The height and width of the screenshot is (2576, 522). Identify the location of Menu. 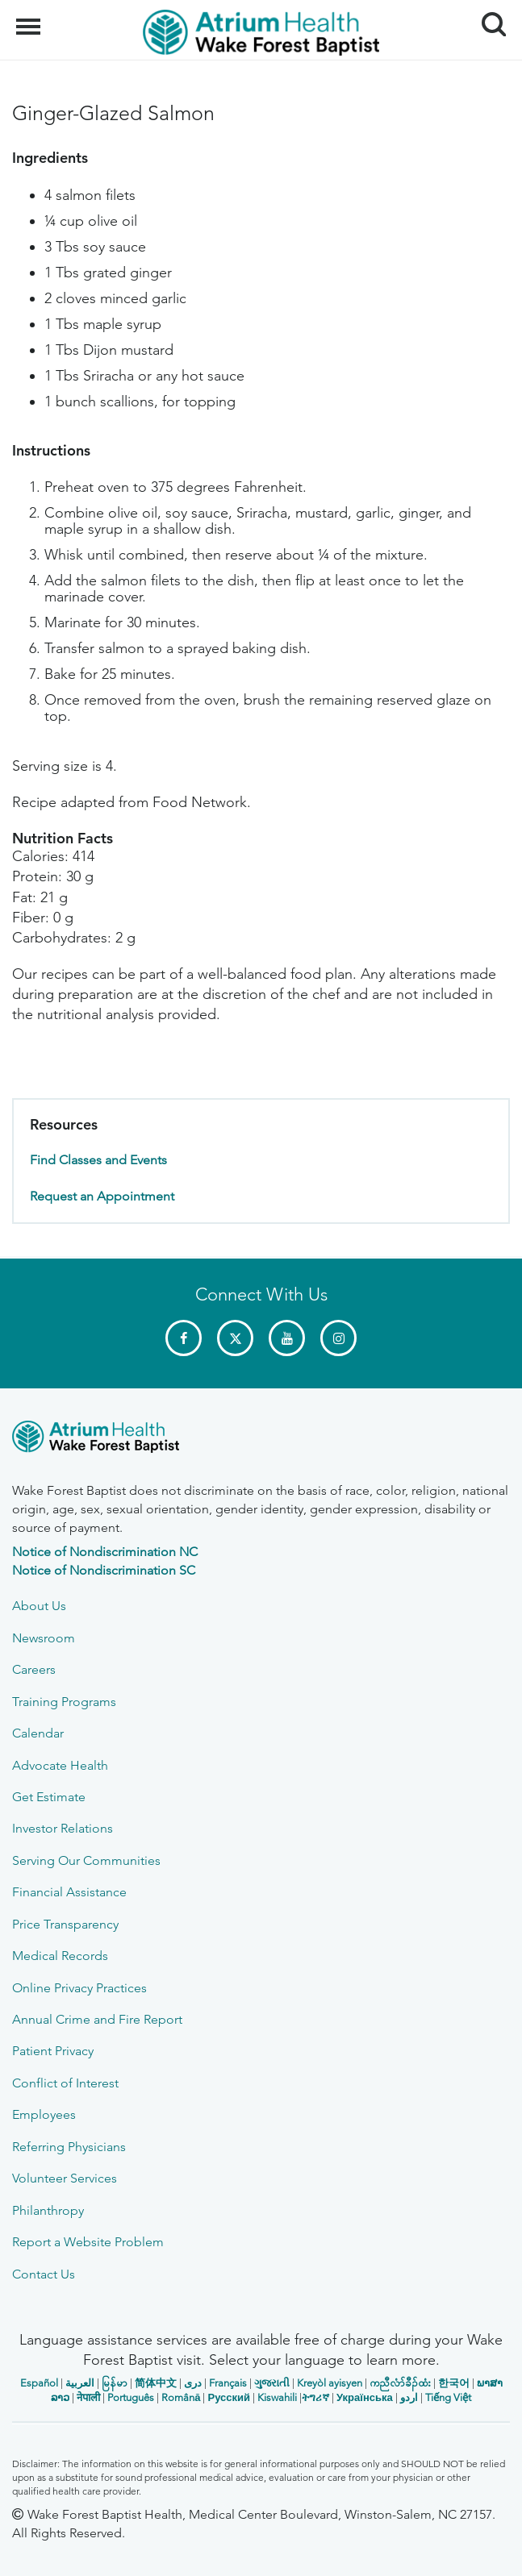
(30, 18).